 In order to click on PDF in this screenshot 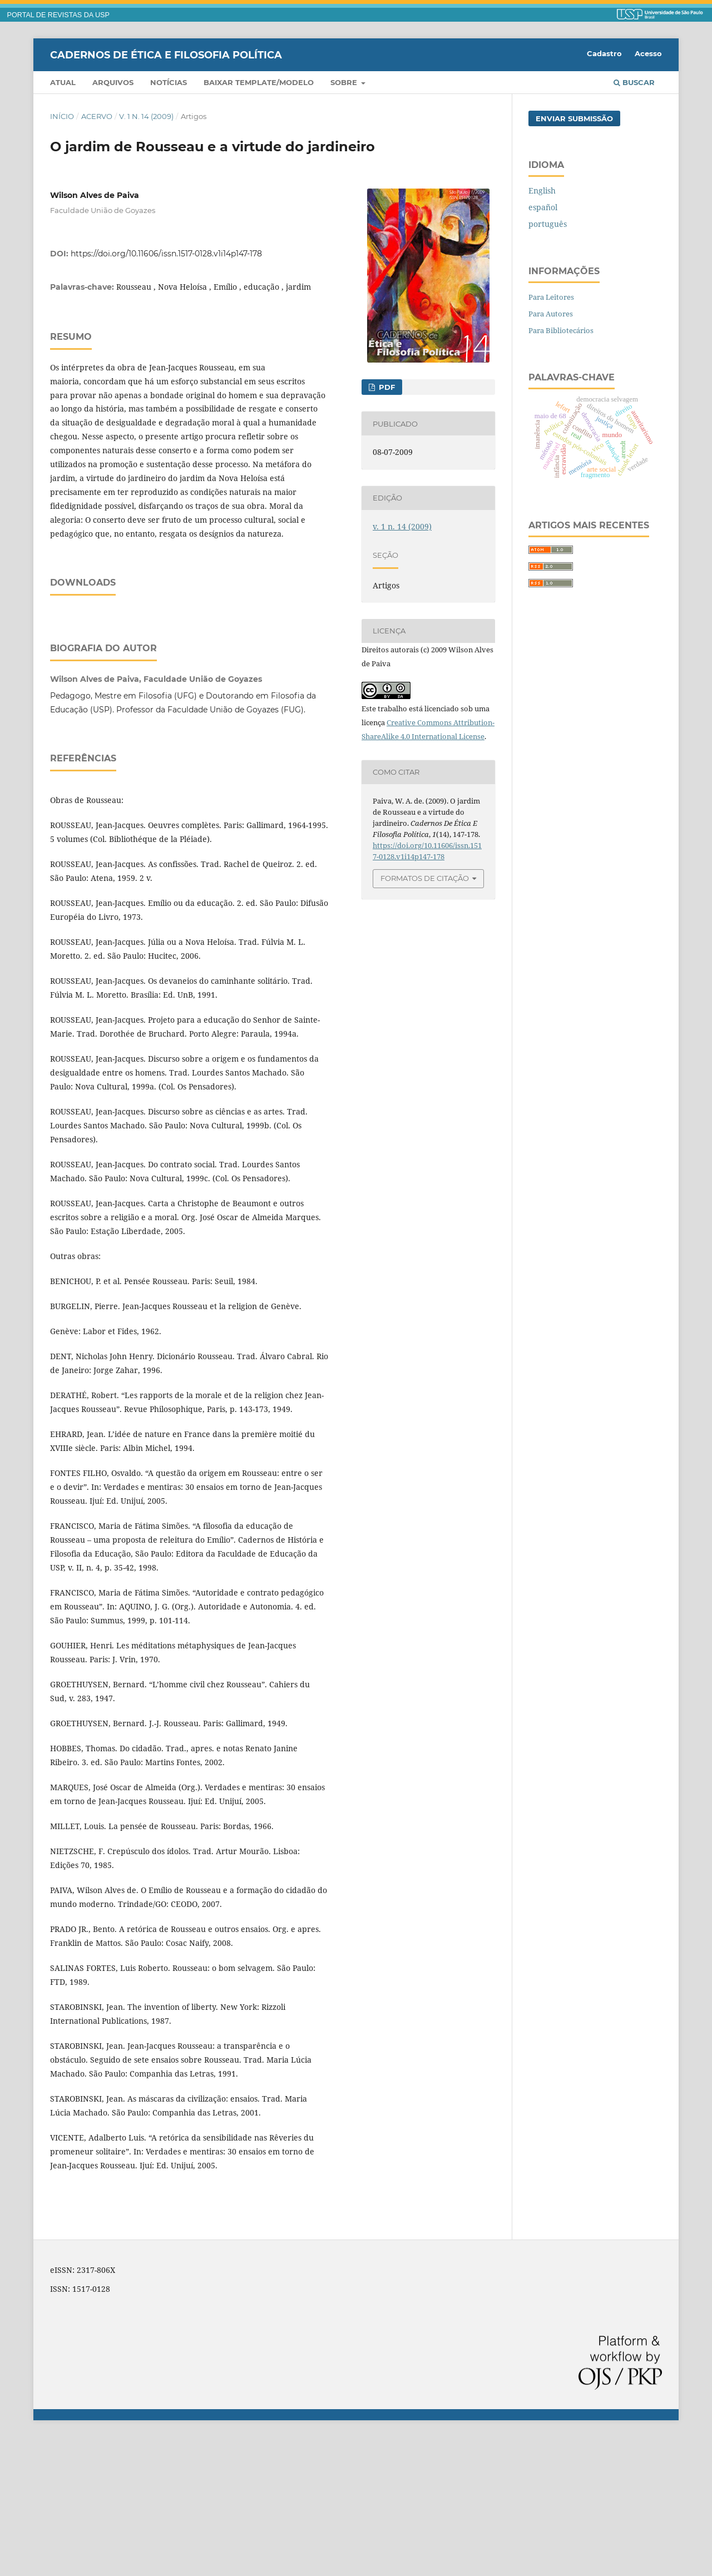, I will do `click(386, 387)`.